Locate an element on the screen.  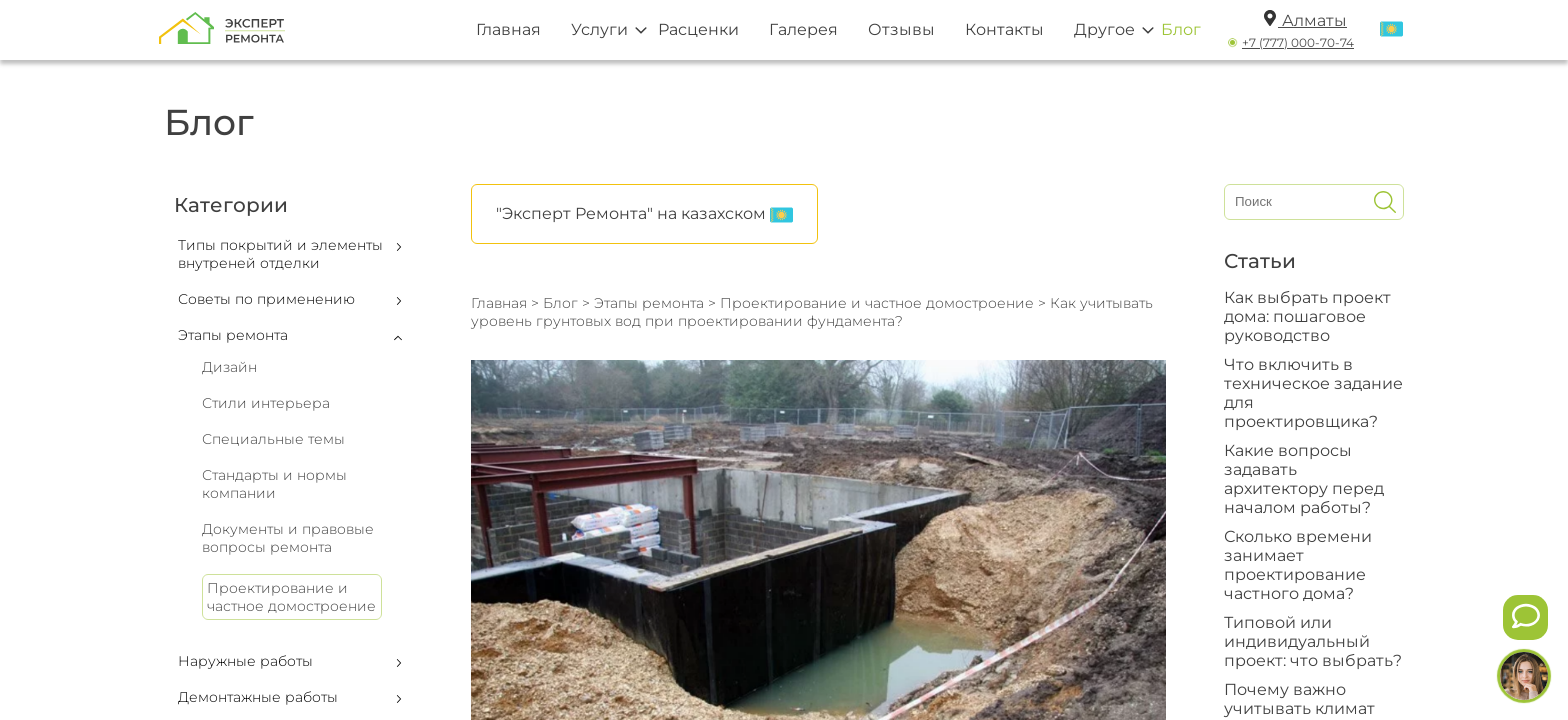
Типовой или индивидуальный проект: что выбрать? is located at coordinates (1313, 641).